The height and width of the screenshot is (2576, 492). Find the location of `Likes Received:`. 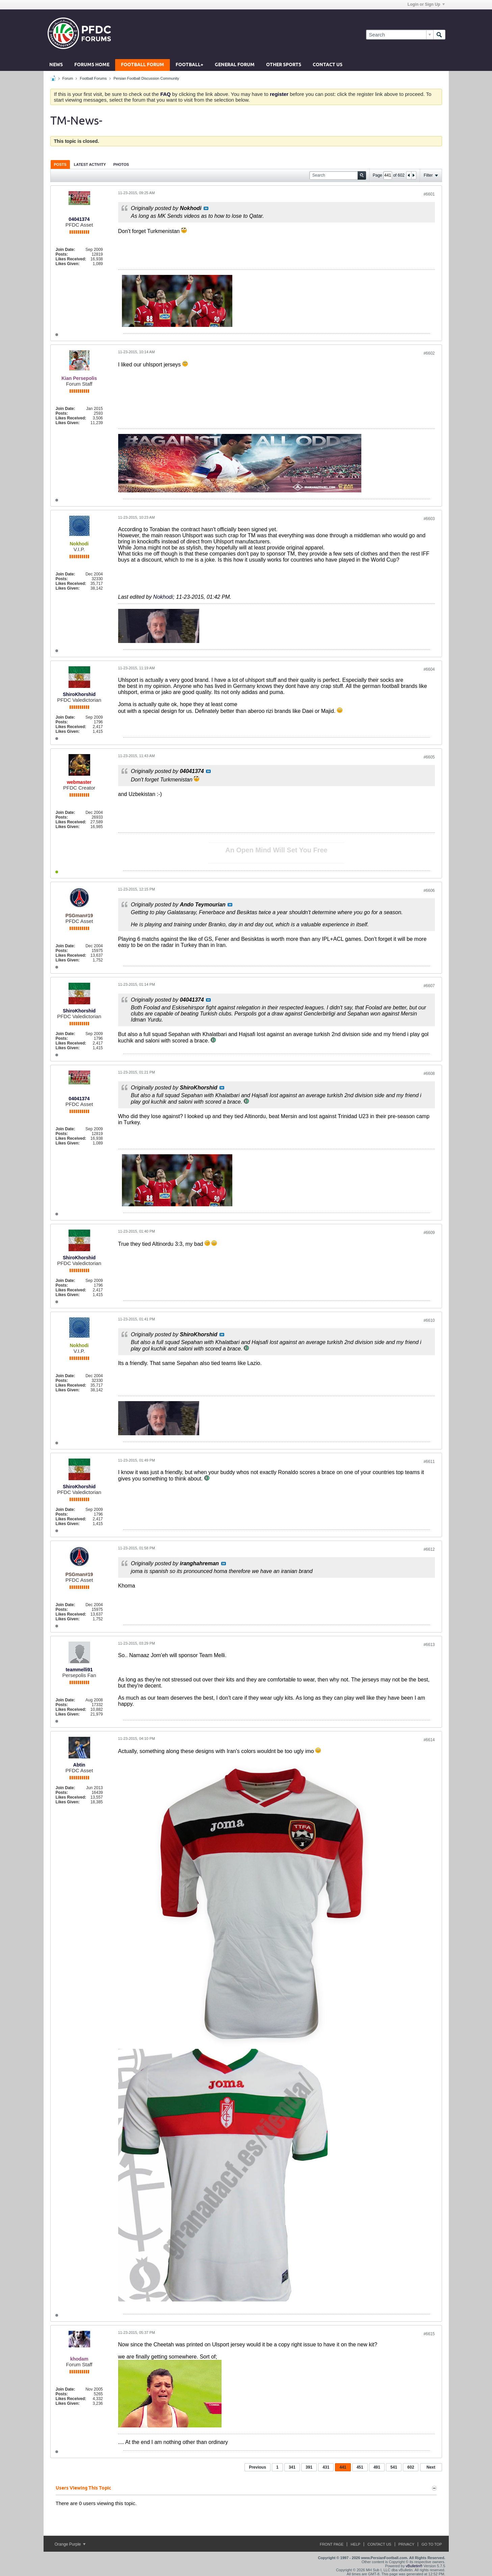

Likes Received: is located at coordinates (71, 259).